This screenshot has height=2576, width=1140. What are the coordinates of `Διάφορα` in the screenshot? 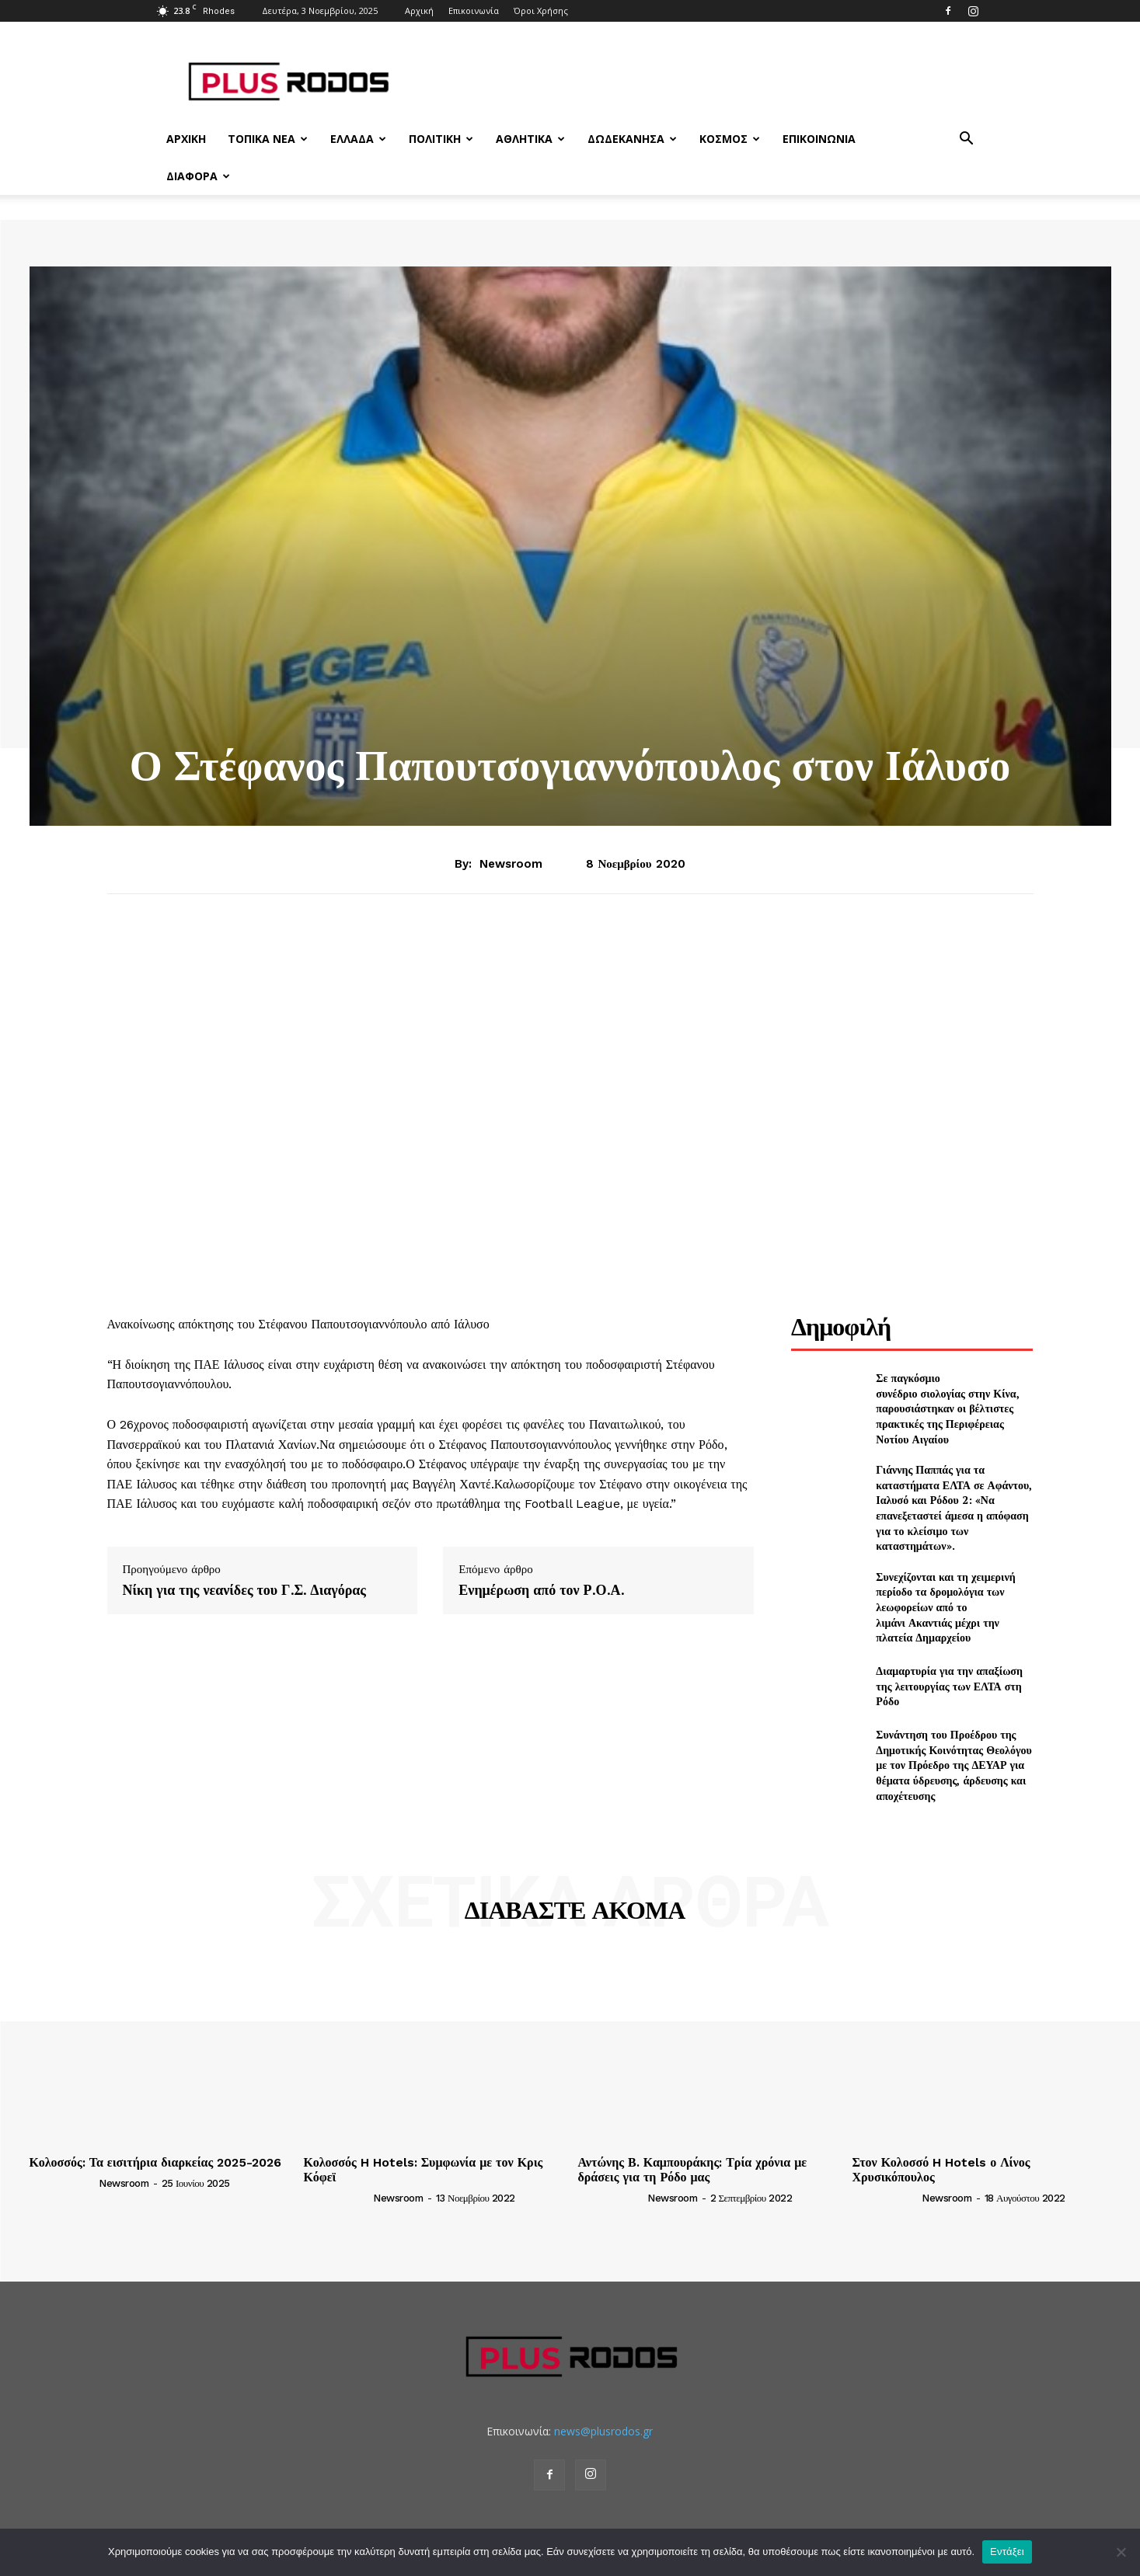 It's located at (198, 176).